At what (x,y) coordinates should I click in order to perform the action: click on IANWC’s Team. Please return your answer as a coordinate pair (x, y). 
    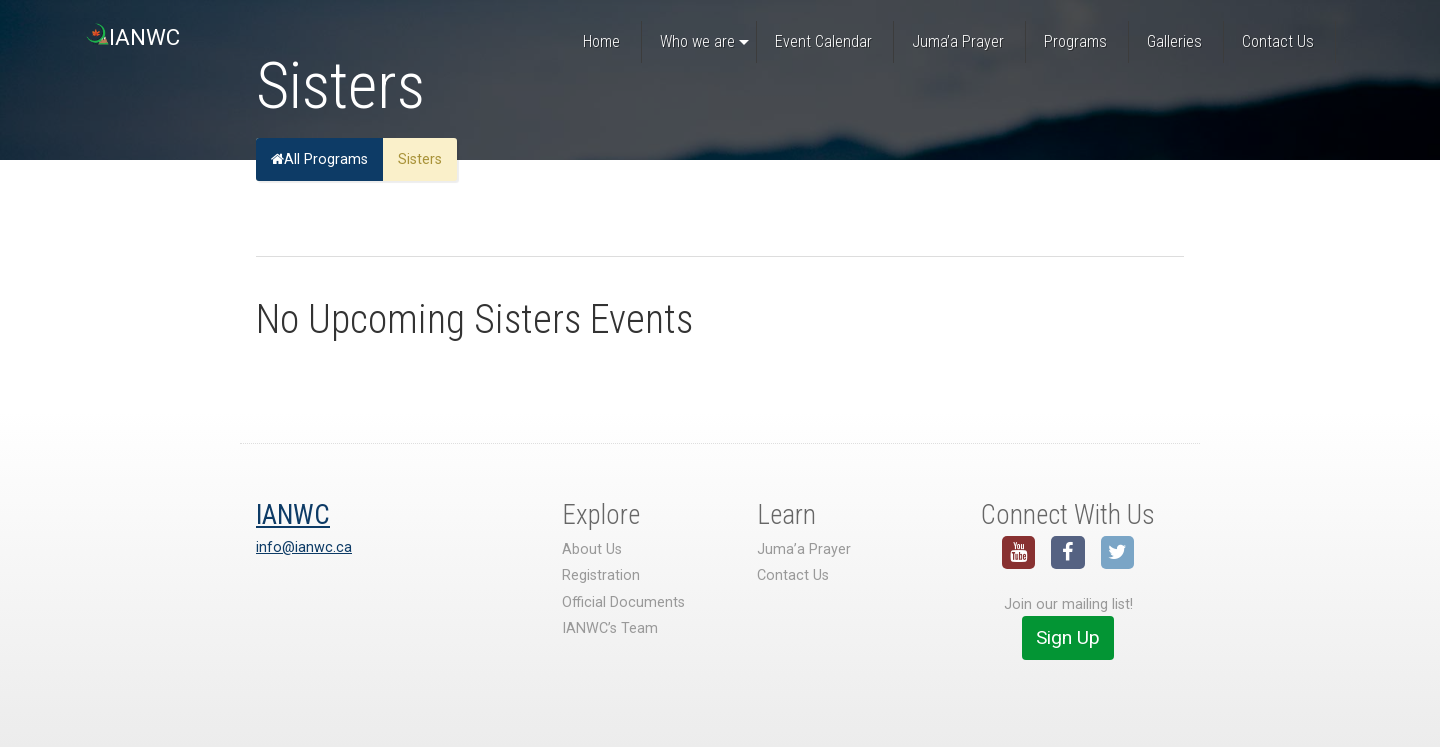
    Looking at the image, I should click on (610, 628).